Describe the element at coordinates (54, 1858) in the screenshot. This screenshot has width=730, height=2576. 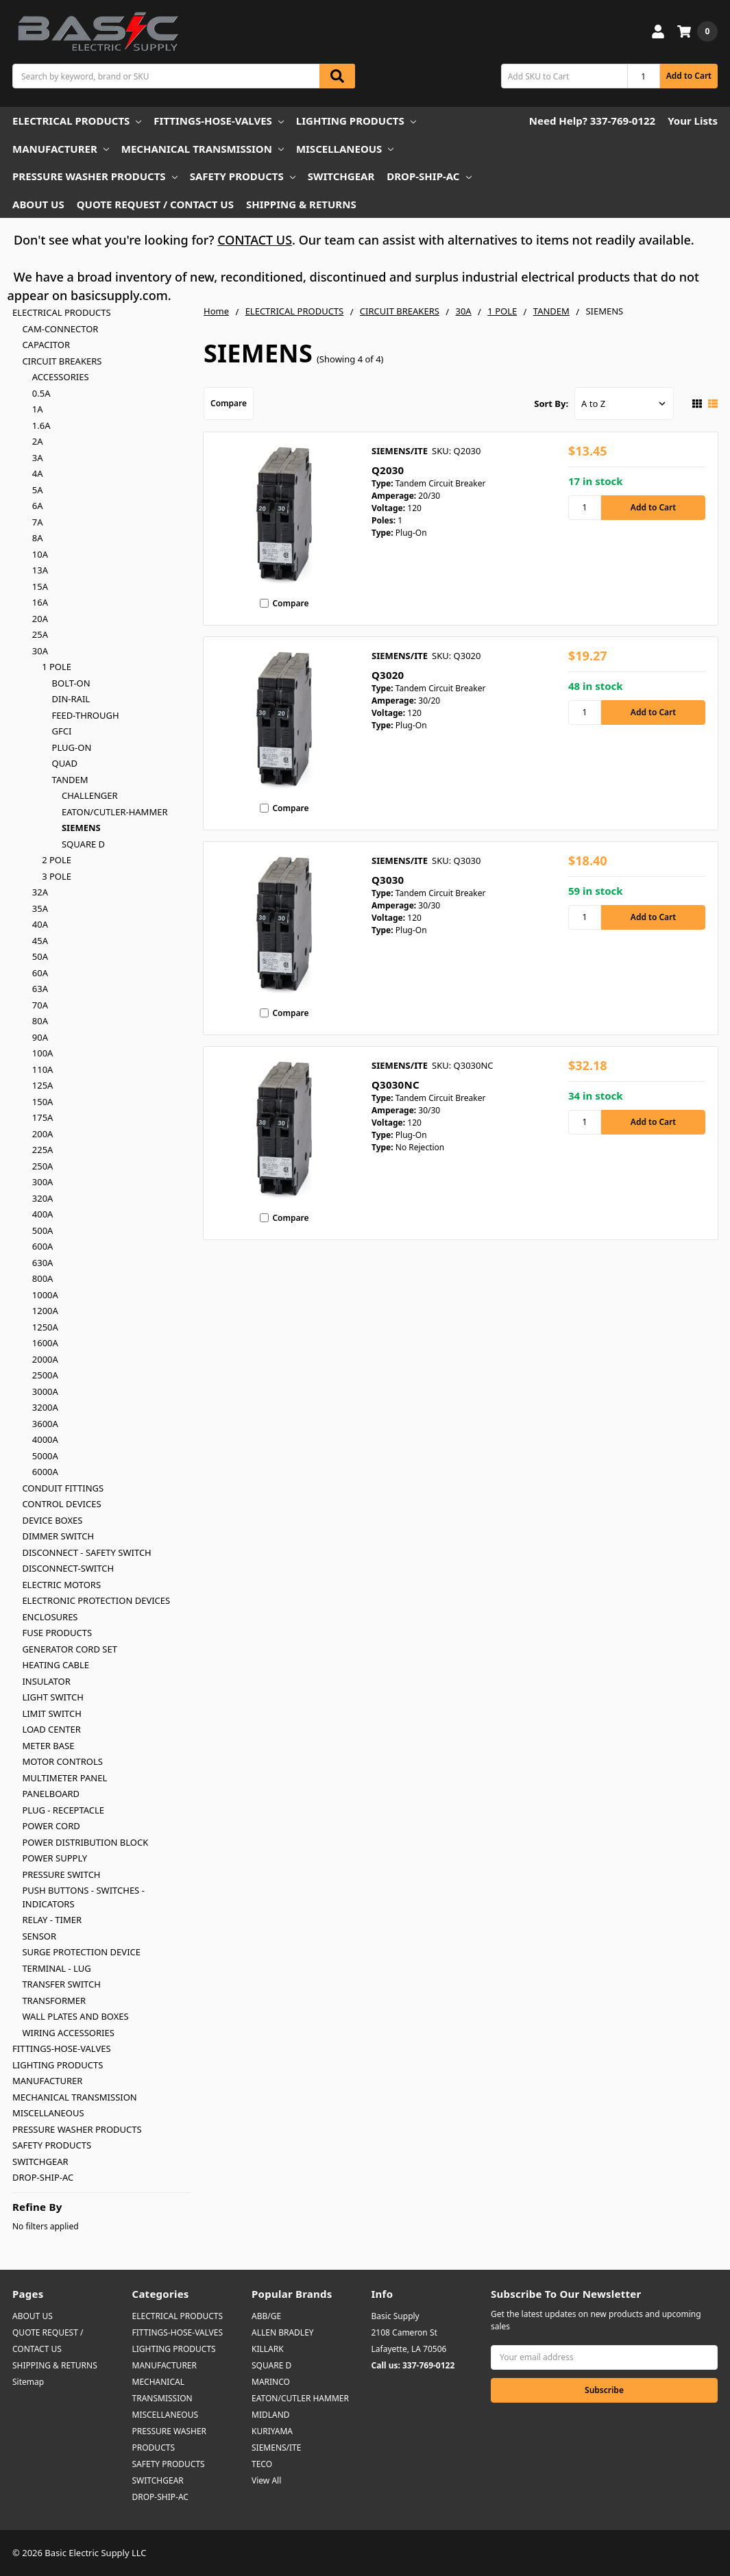
I see `POWER SUPPLY` at that location.